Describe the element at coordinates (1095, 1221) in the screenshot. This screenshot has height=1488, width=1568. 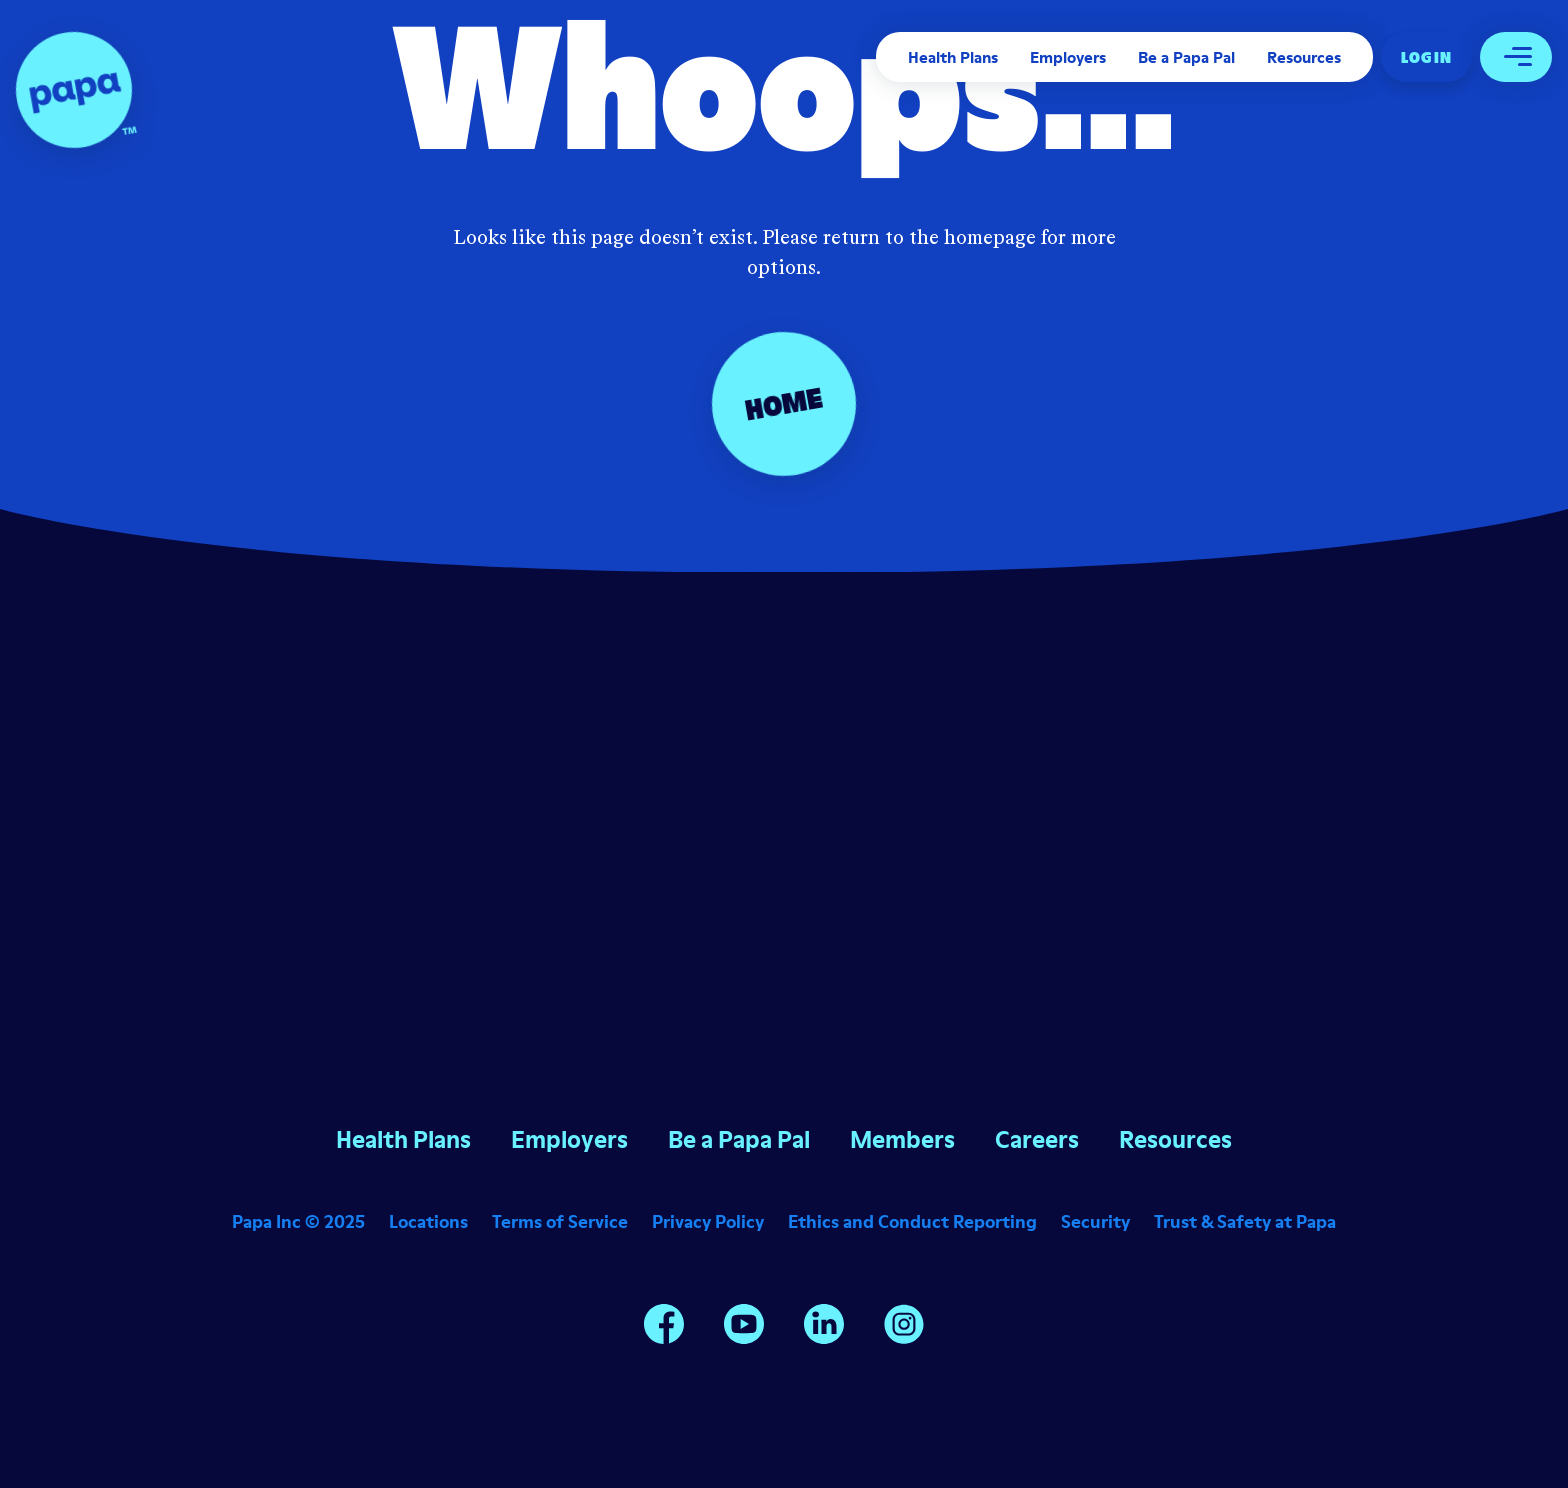
I see `Security [Opens in a new window]` at that location.